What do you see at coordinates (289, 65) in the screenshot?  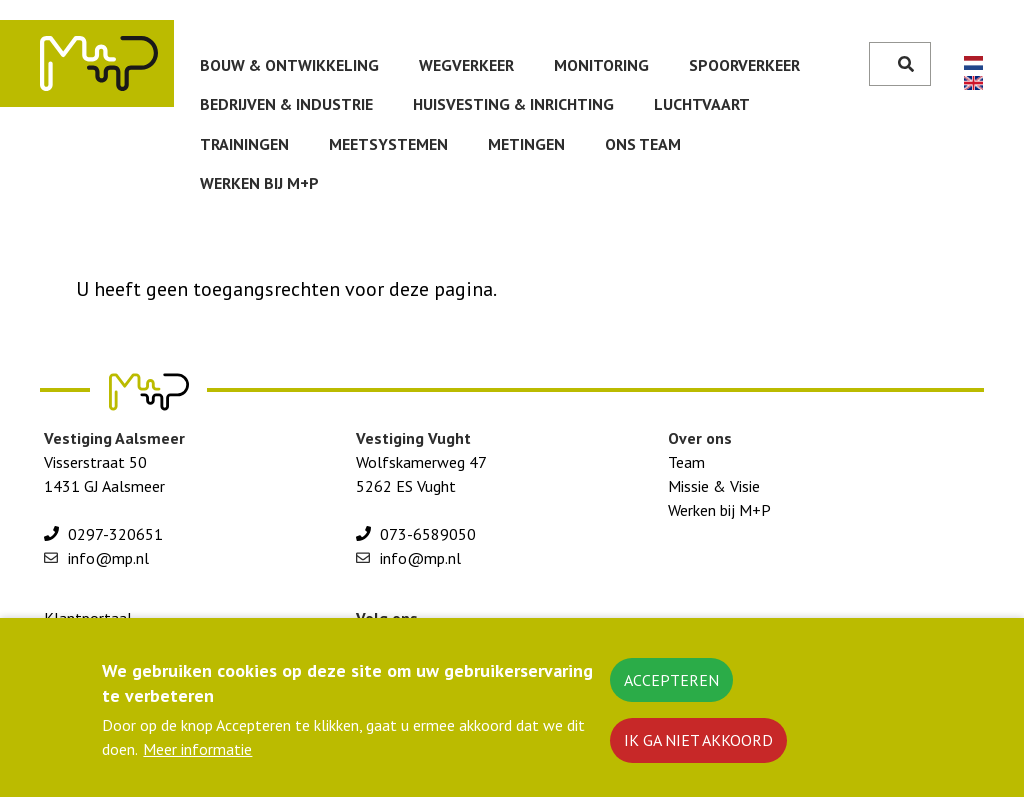 I see `Bouw & ontwikkeling` at bounding box center [289, 65].